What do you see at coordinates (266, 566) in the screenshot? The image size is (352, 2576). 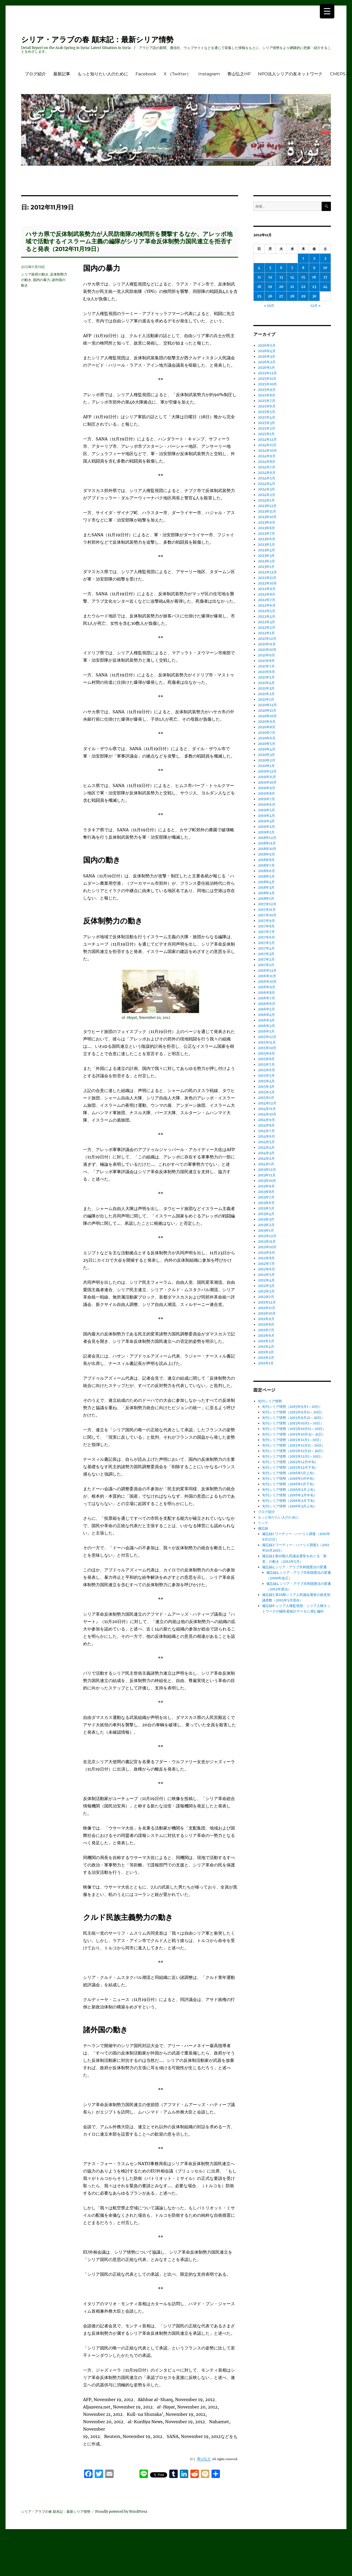 I see `2023年1月` at bounding box center [266, 566].